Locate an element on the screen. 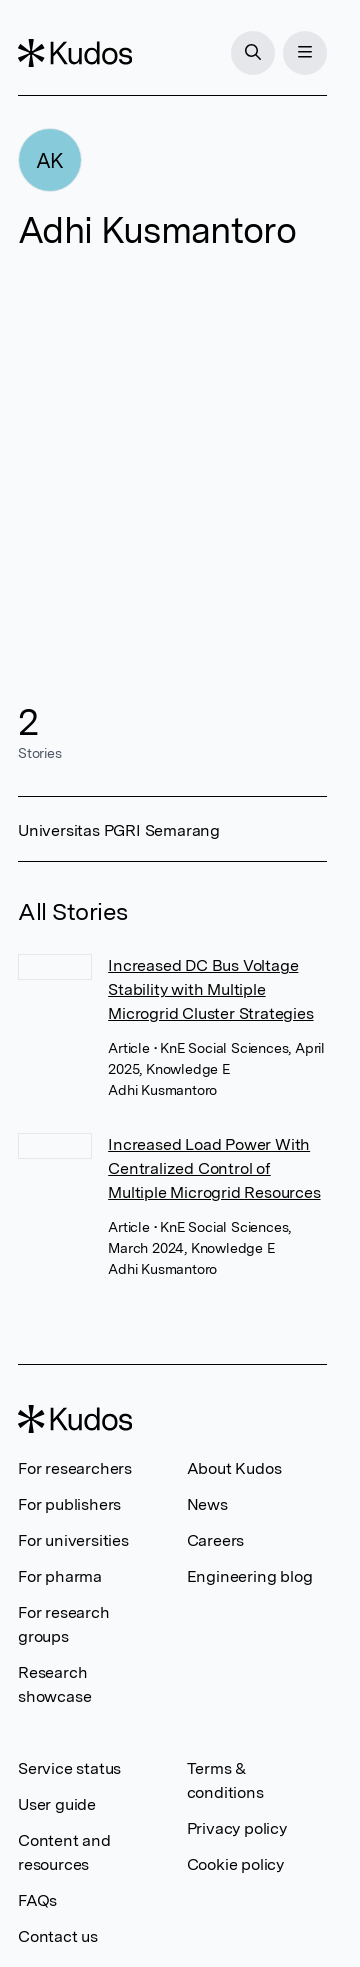 This screenshot has height=1967, width=360. Cookie policy is located at coordinates (235, 1864).